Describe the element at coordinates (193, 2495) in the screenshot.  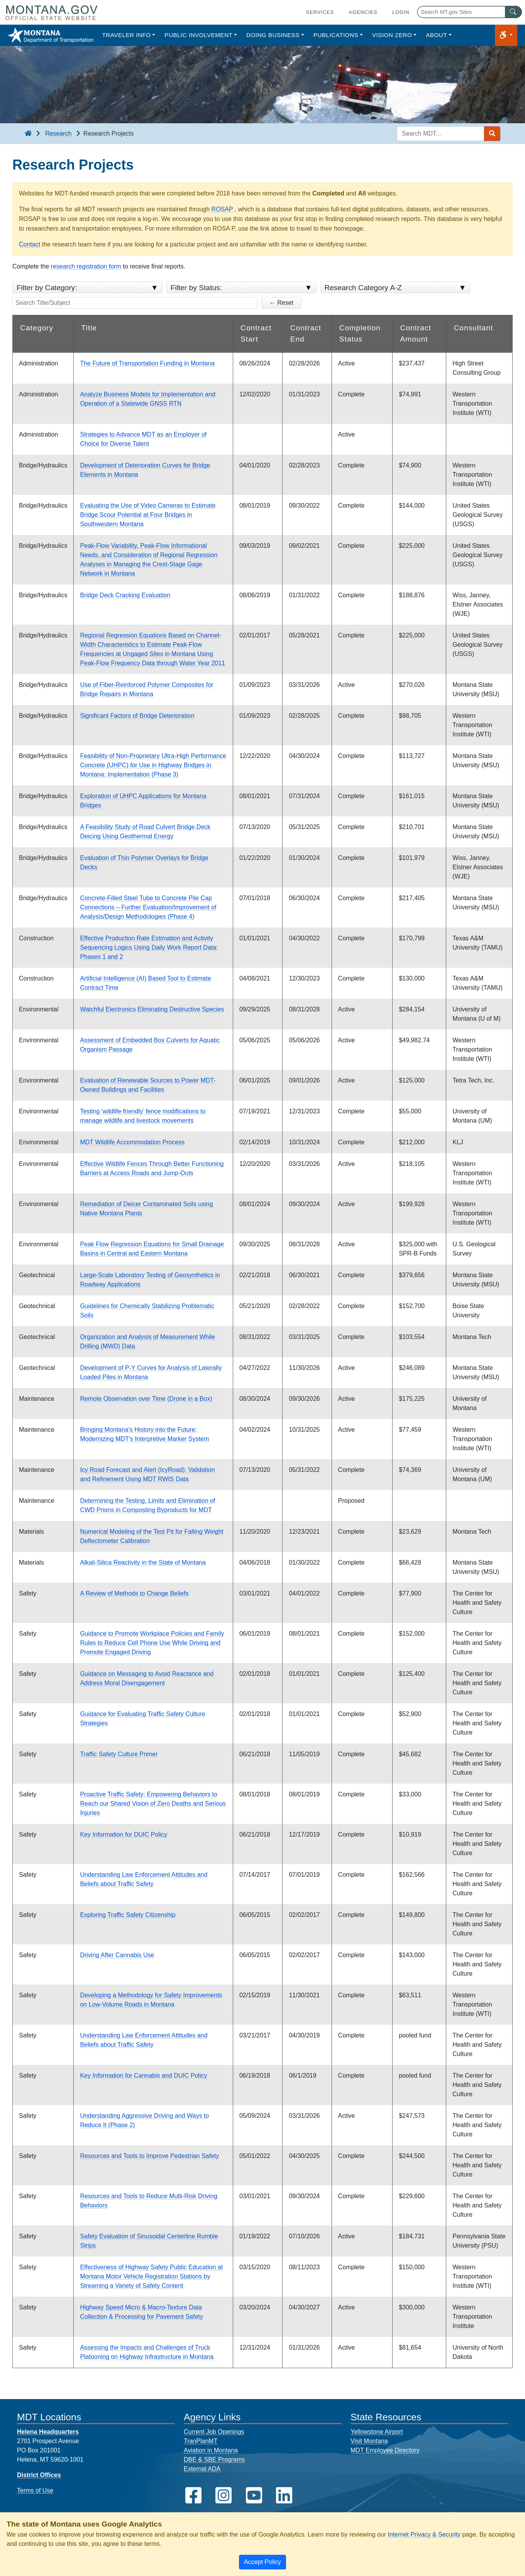
I see `[MDT on Facebook]` at that location.